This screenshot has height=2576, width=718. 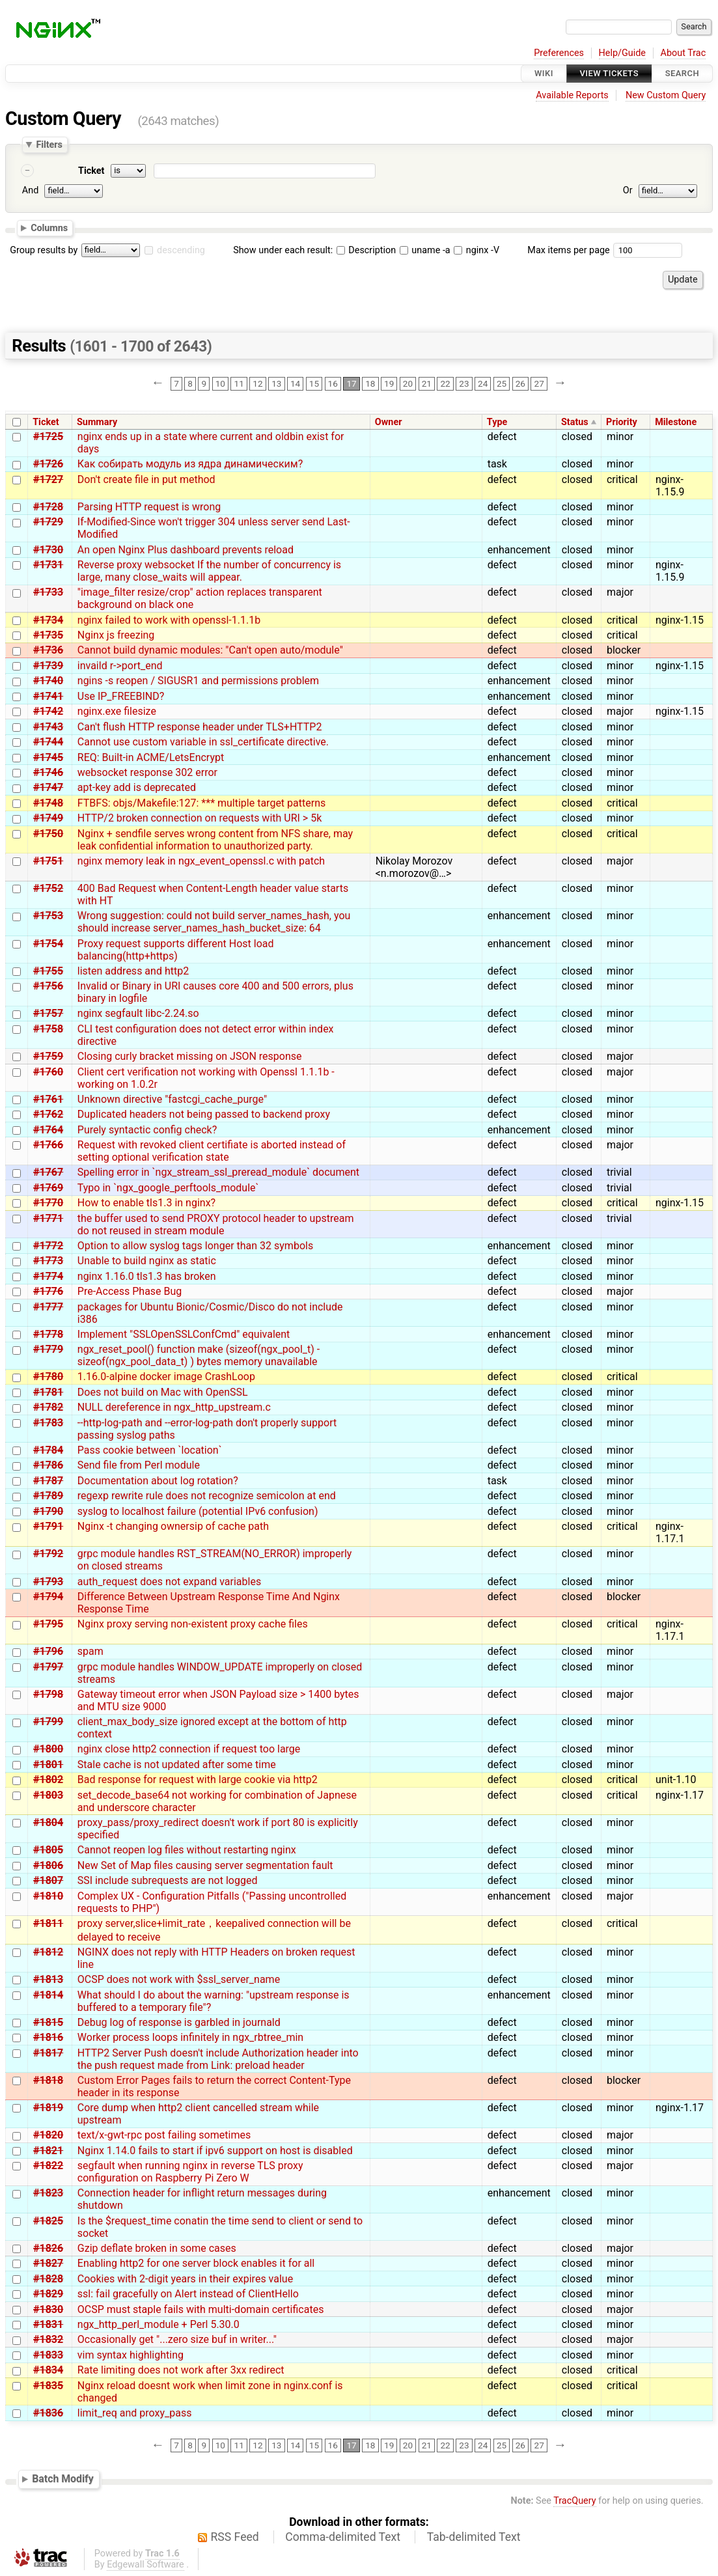 I want to click on nginx segfault libc-2.24.so, so click(x=138, y=1013).